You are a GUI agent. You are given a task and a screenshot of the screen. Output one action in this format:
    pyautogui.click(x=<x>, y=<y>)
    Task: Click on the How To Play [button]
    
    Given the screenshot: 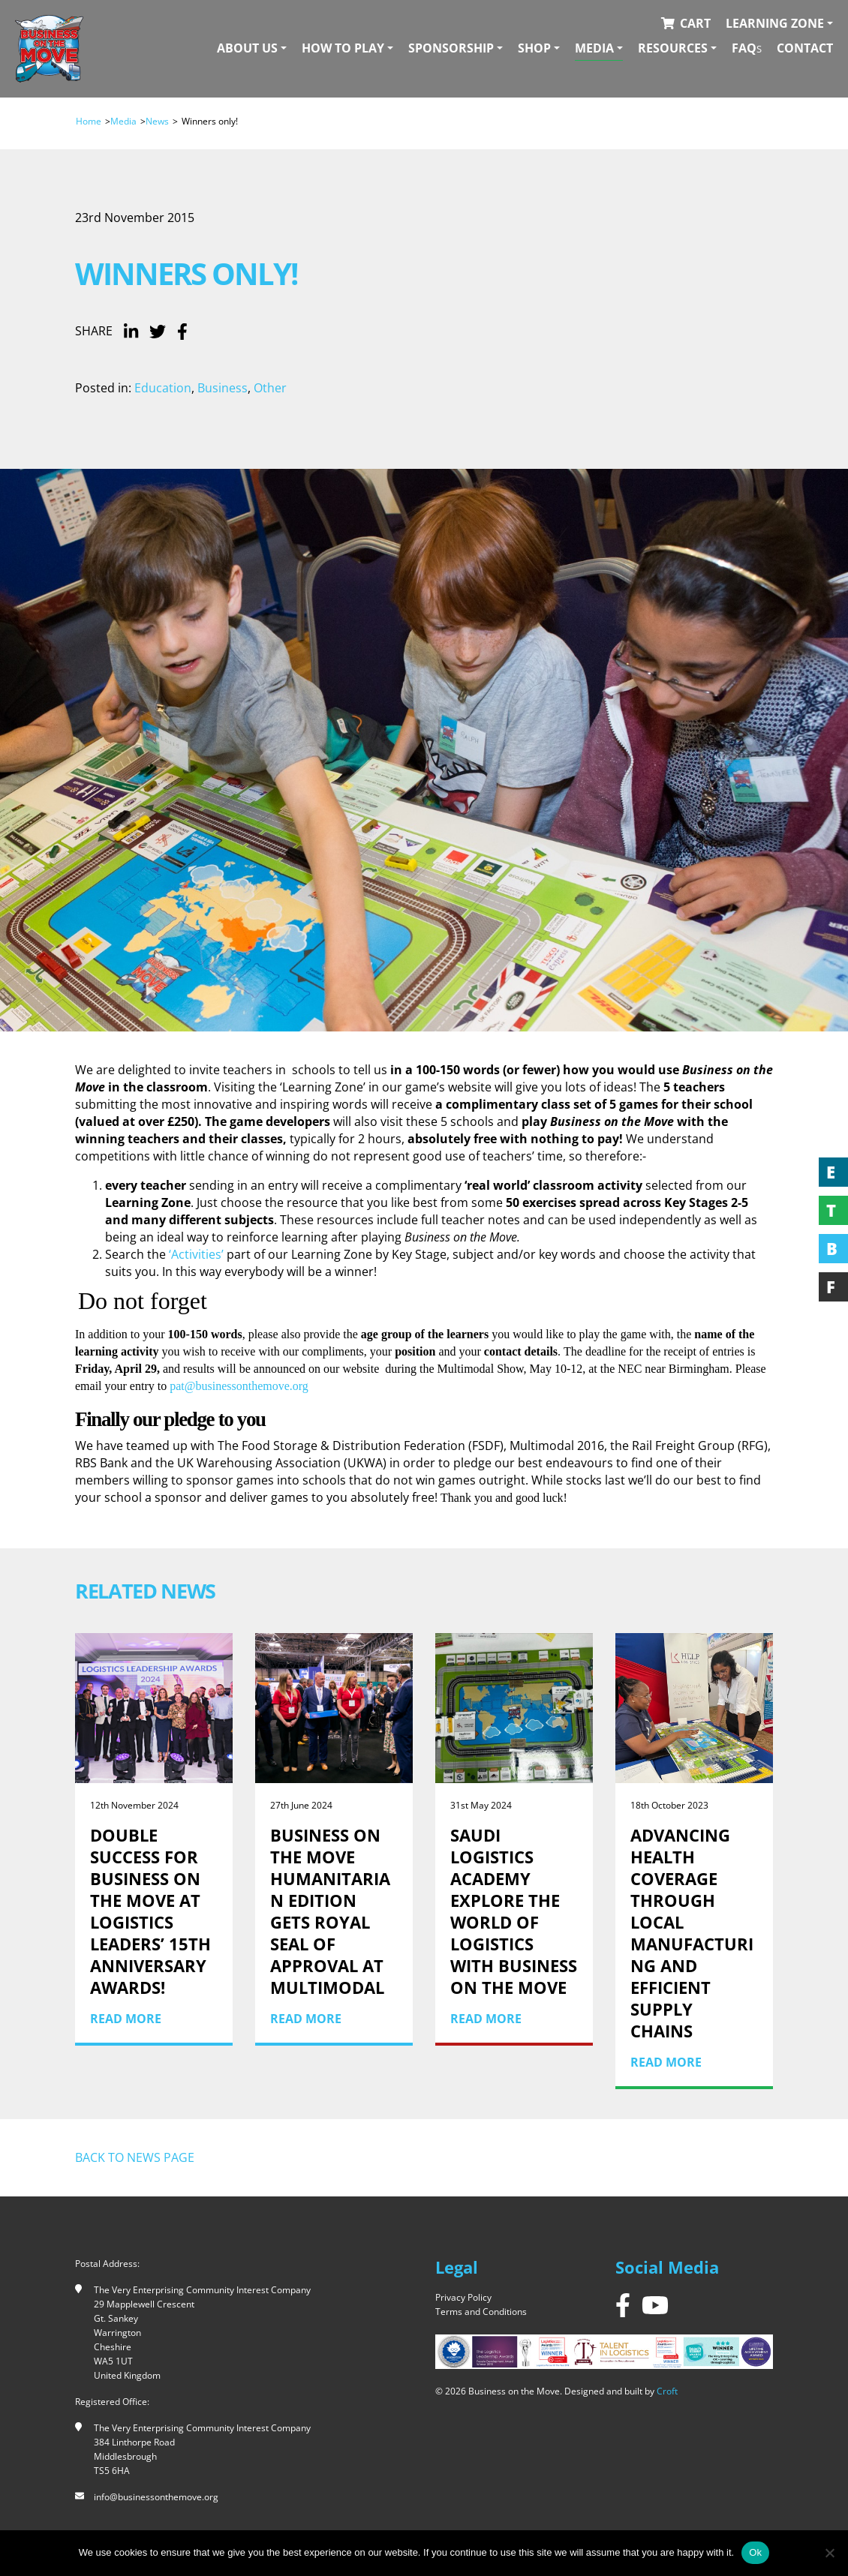 What is the action you would take?
    pyautogui.click(x=343, y=48)
    